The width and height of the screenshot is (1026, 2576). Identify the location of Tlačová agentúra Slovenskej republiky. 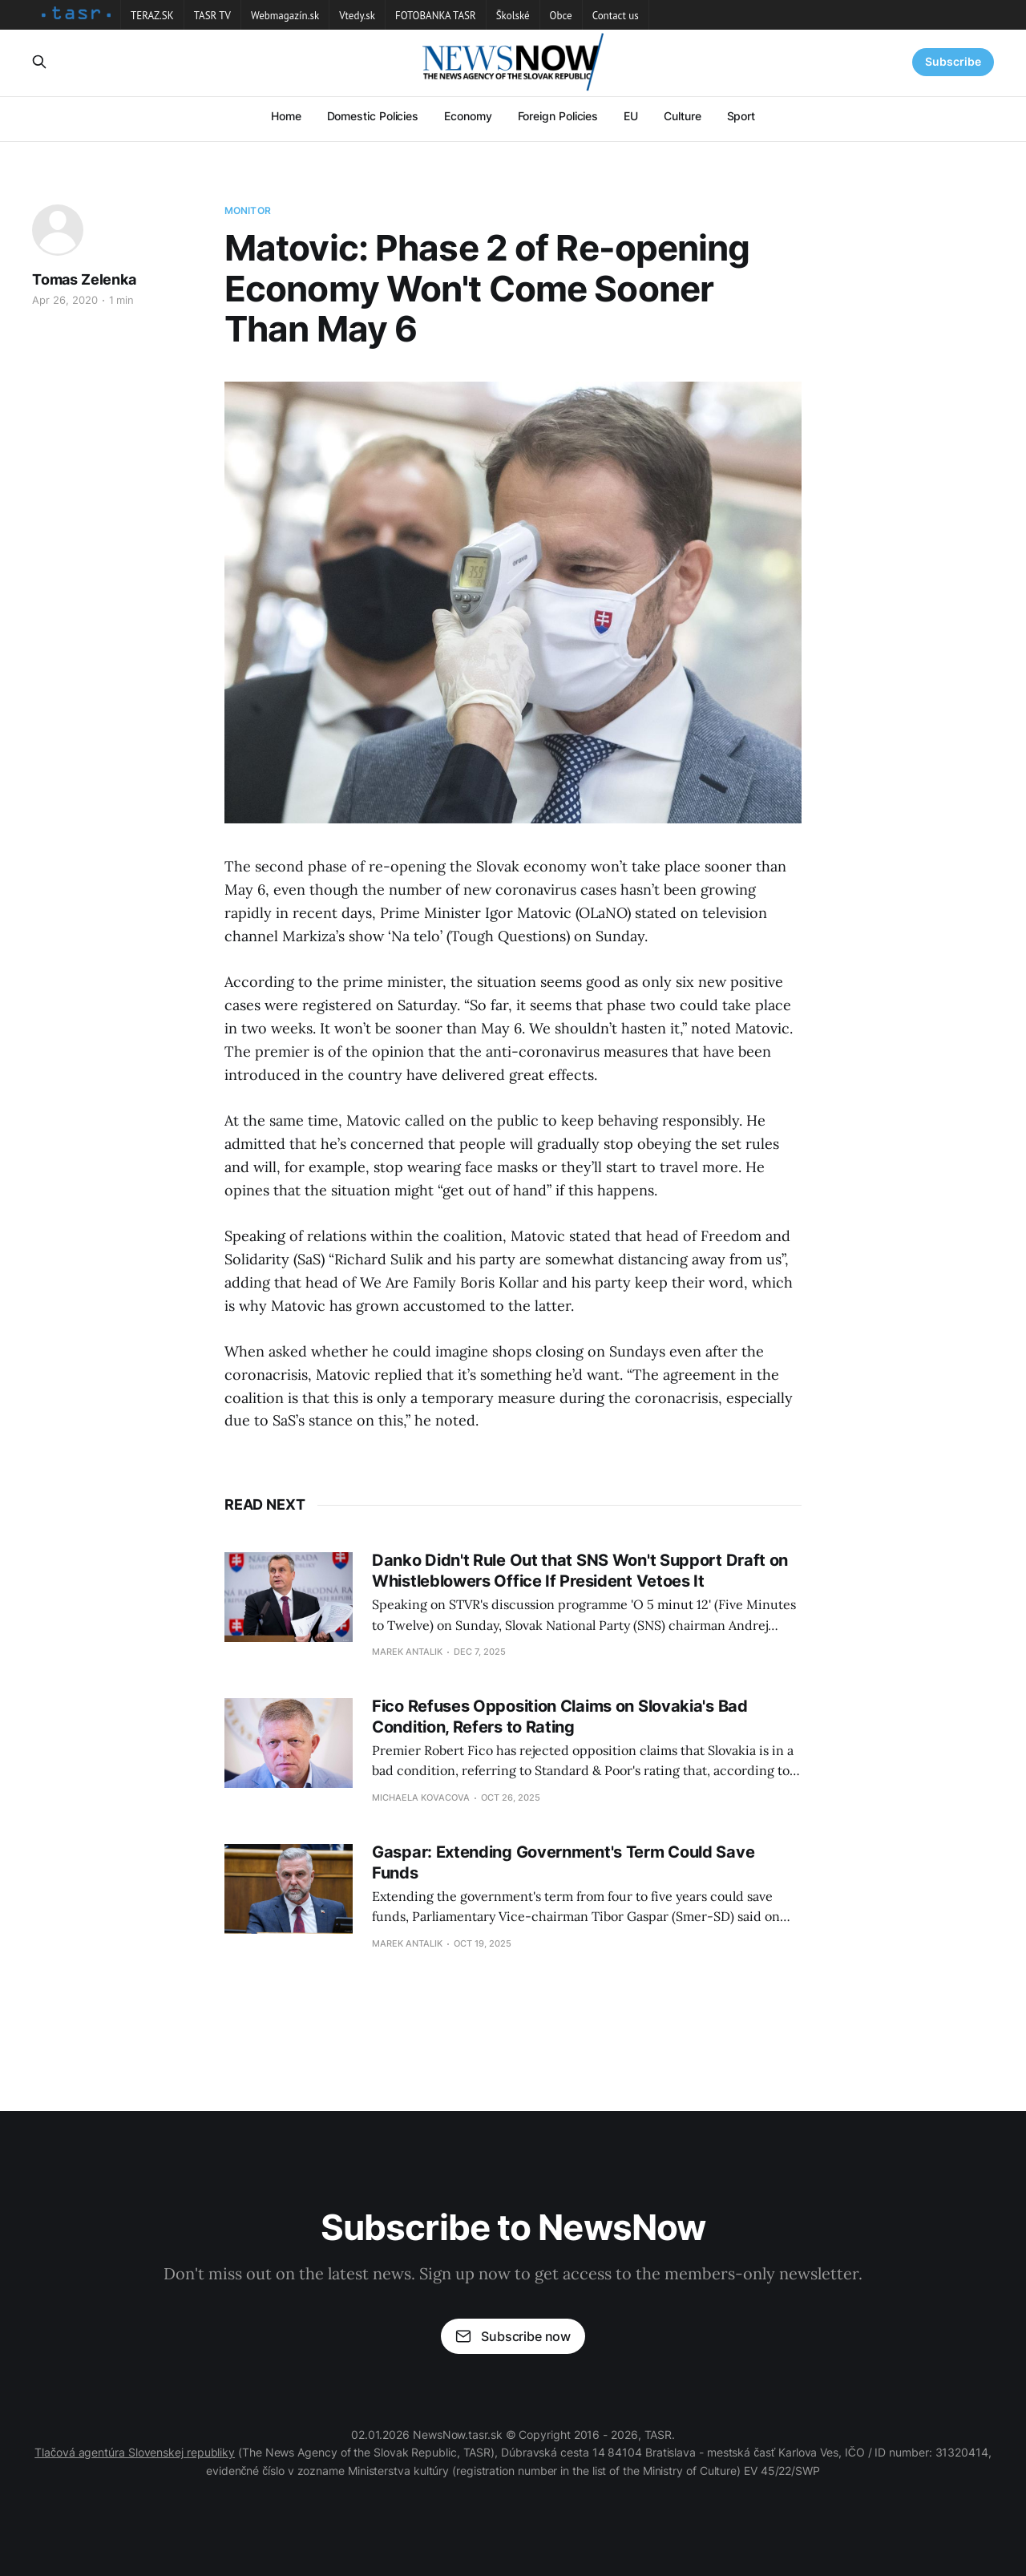
(134, 2452).